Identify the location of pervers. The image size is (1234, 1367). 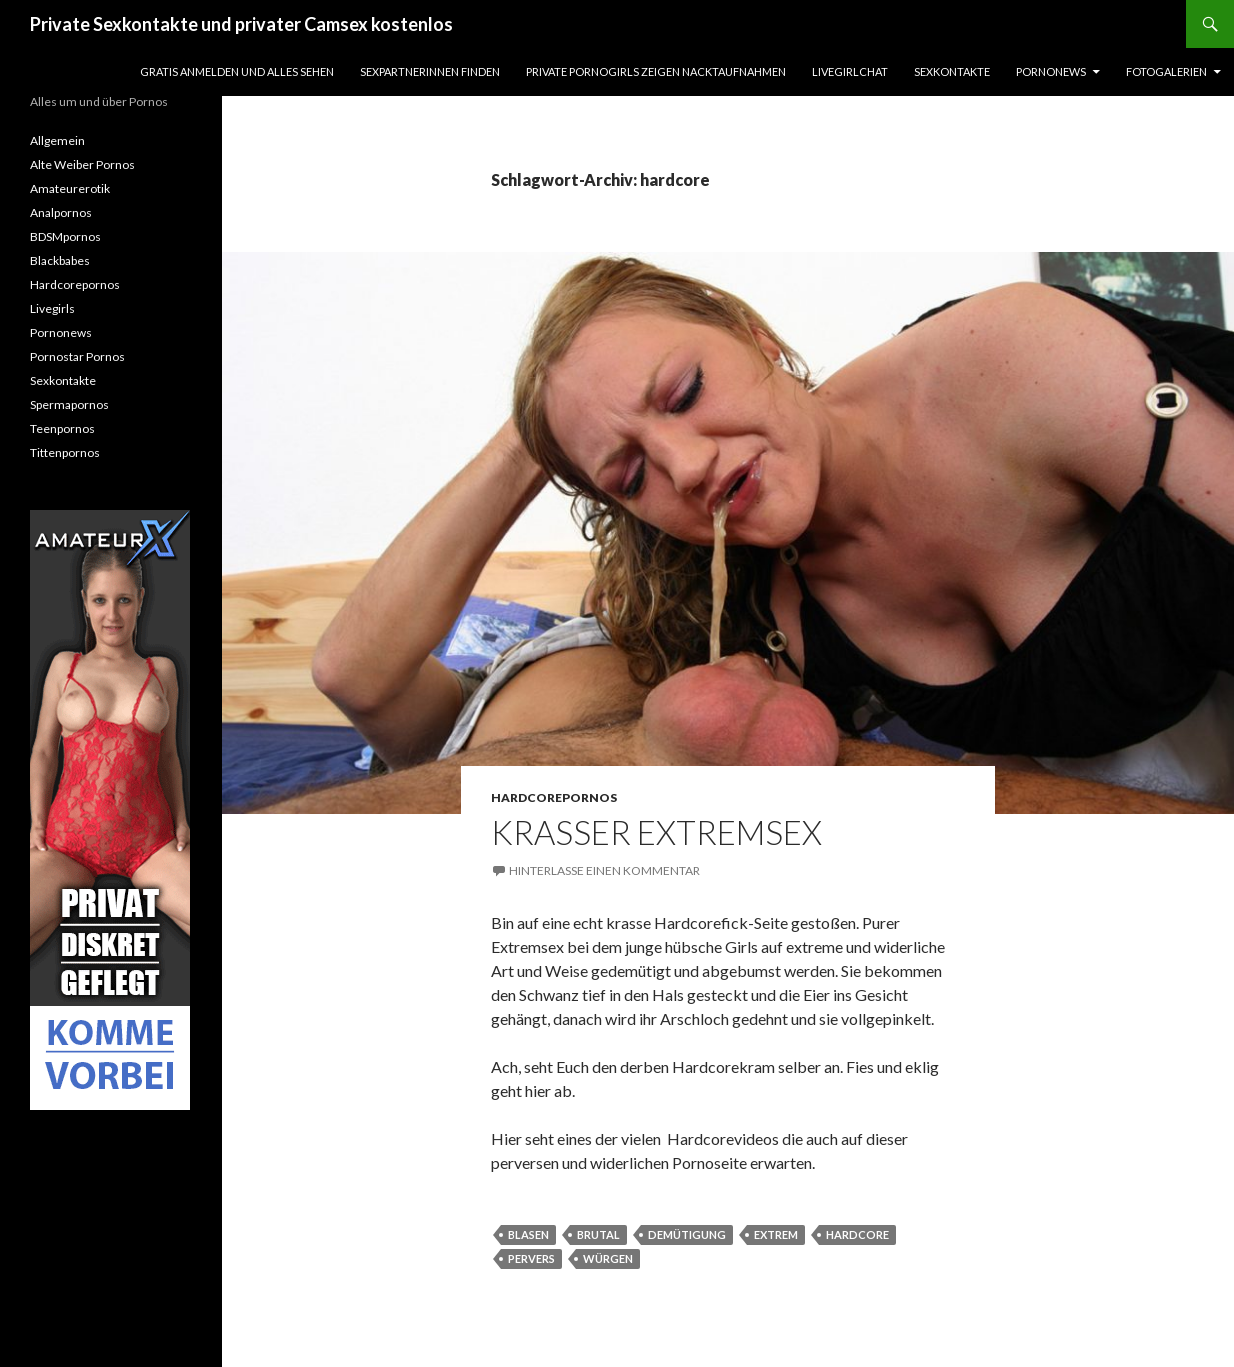
(531, 1258).